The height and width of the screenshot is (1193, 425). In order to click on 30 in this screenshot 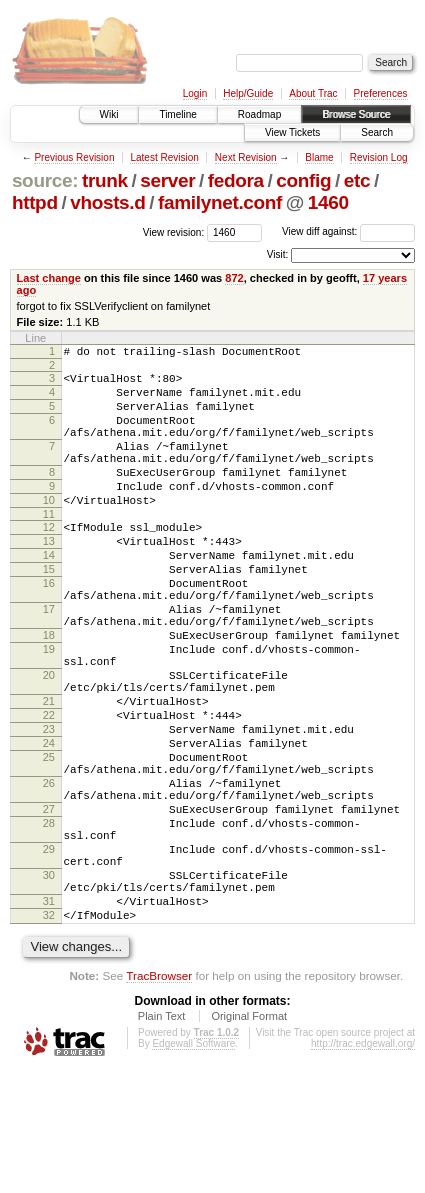, I will do `click(49, 986)`.